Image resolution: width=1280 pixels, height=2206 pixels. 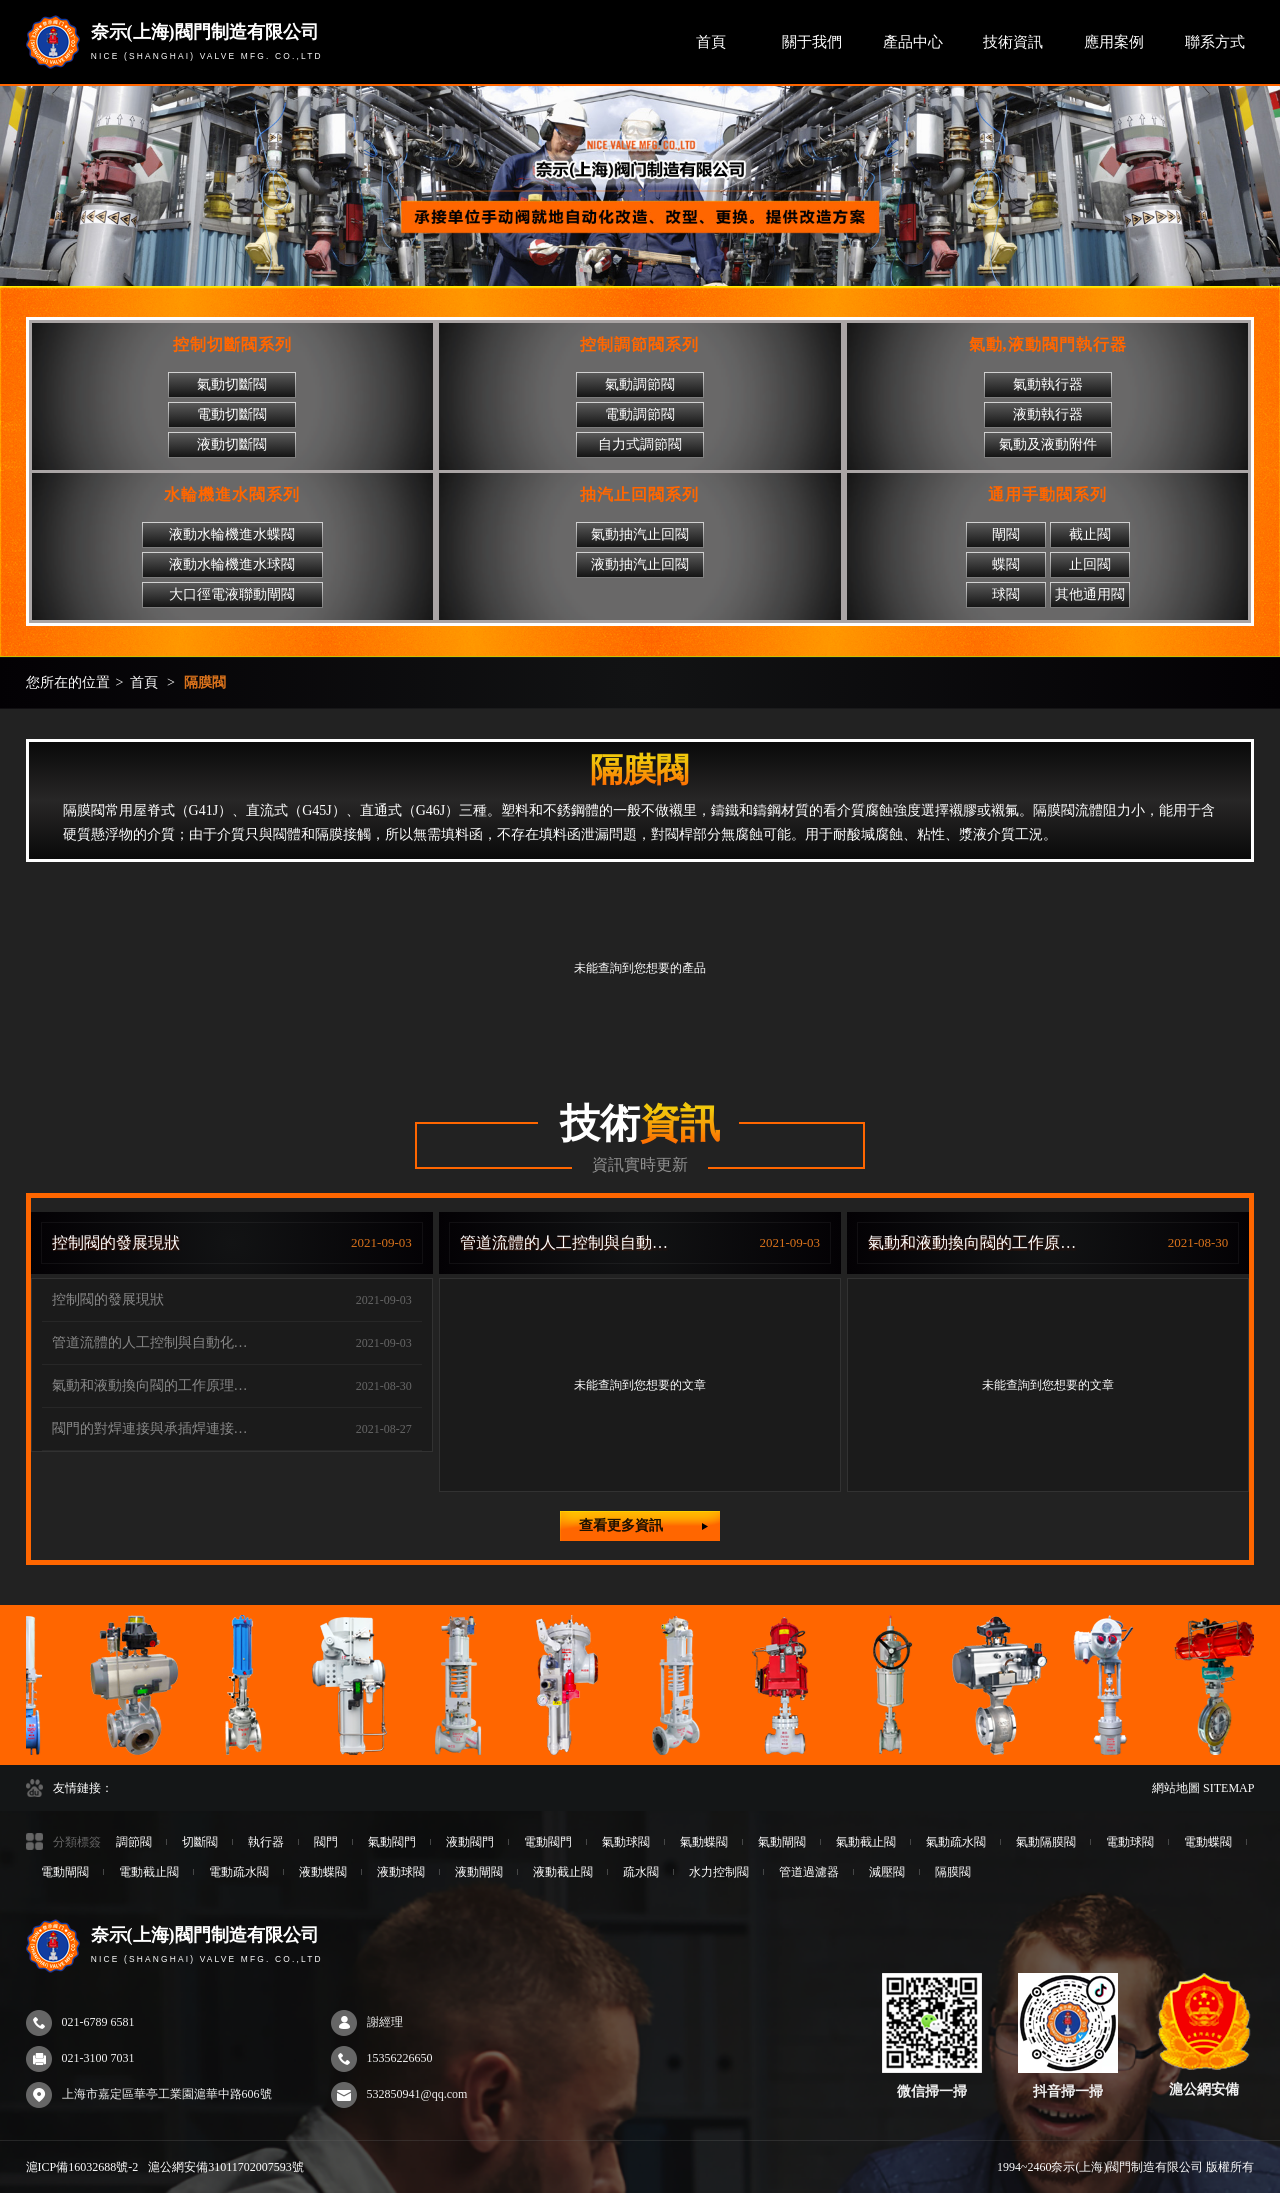 I want to click on 氣動及液動附件, so click(x=1048, y=444).